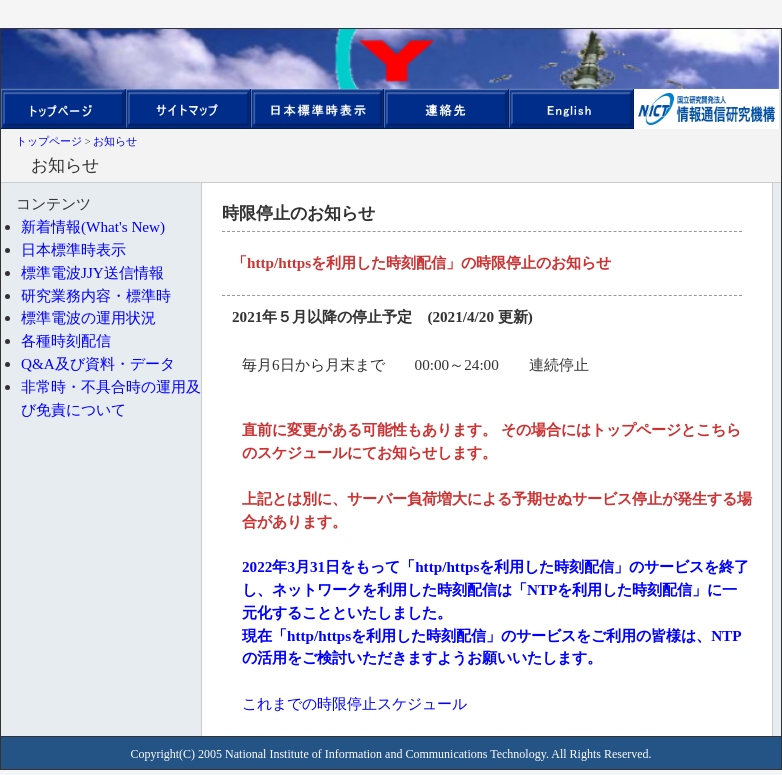 The width and height of the screenshot is (782, 775). I want to click on トップページ, so click(49, 141).